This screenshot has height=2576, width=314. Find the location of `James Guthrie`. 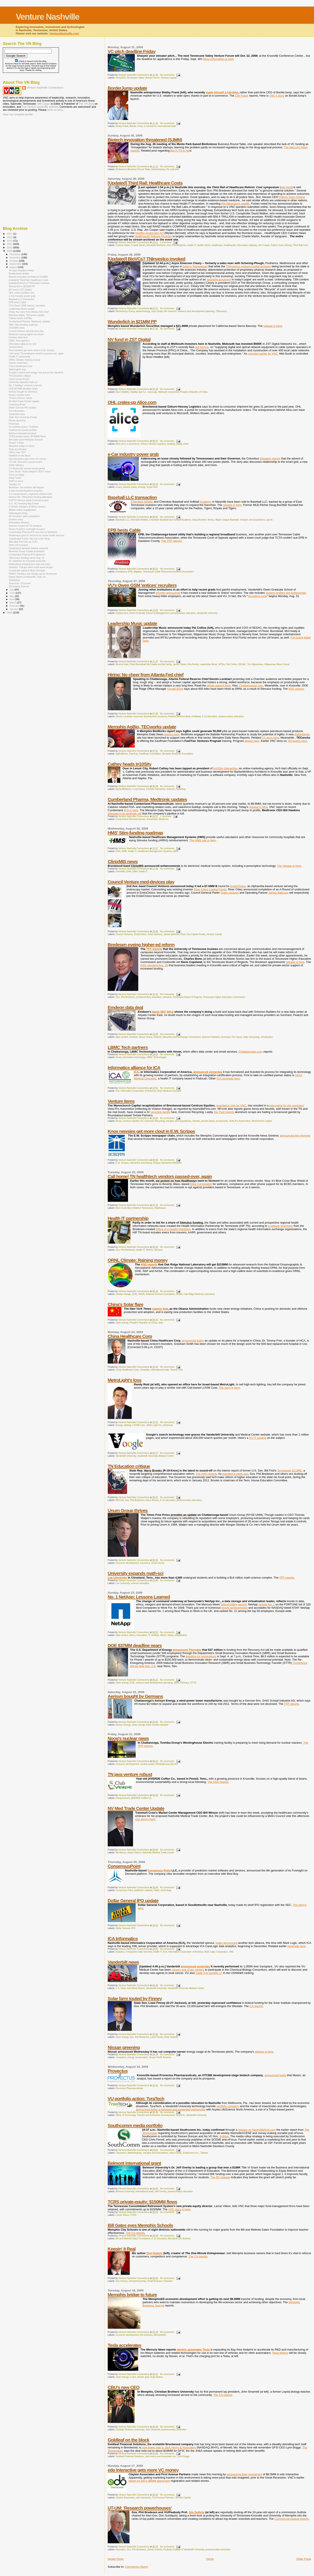

James Guthrie is located at coordinates (154, 2549).